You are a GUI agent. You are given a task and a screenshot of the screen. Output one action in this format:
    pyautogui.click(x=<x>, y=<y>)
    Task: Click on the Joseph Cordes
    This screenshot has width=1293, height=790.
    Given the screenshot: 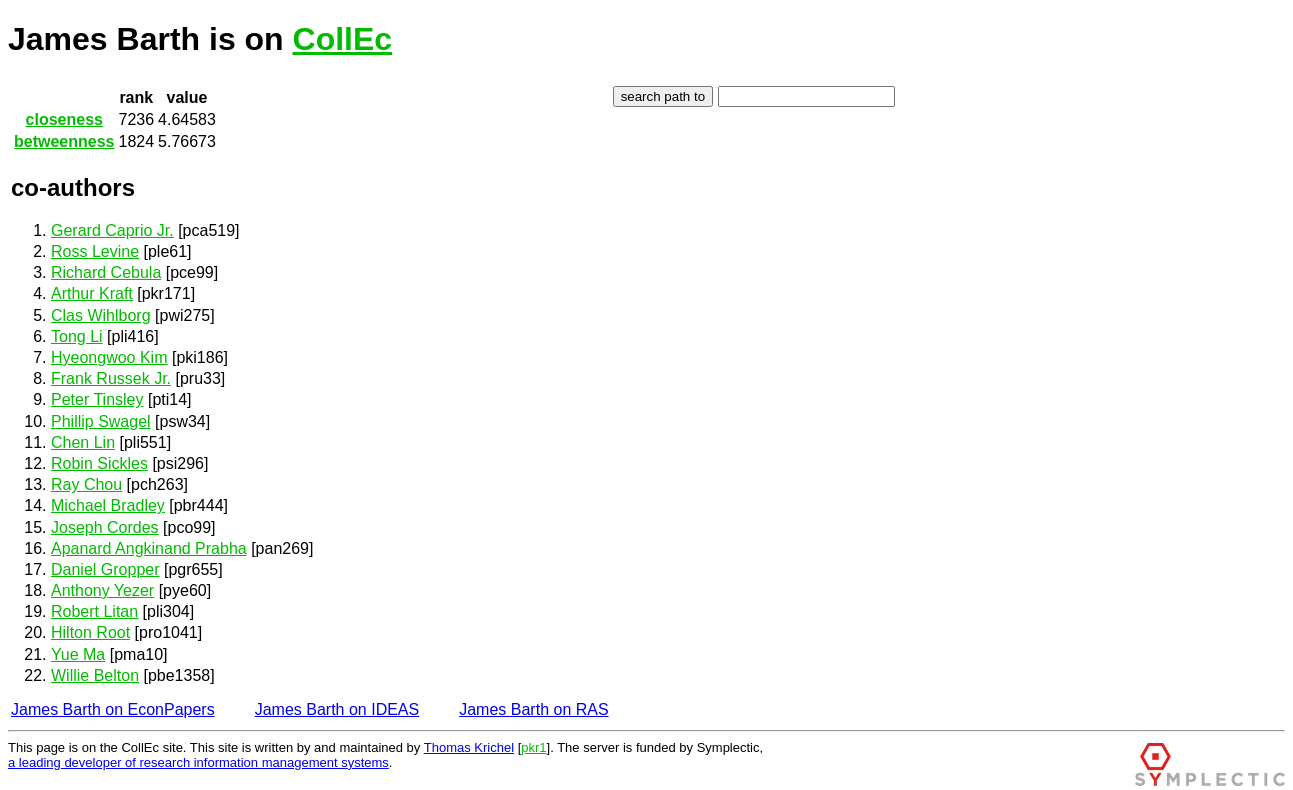 What is the action you would take?
    pyautogui.click(x=105, y=527)
    